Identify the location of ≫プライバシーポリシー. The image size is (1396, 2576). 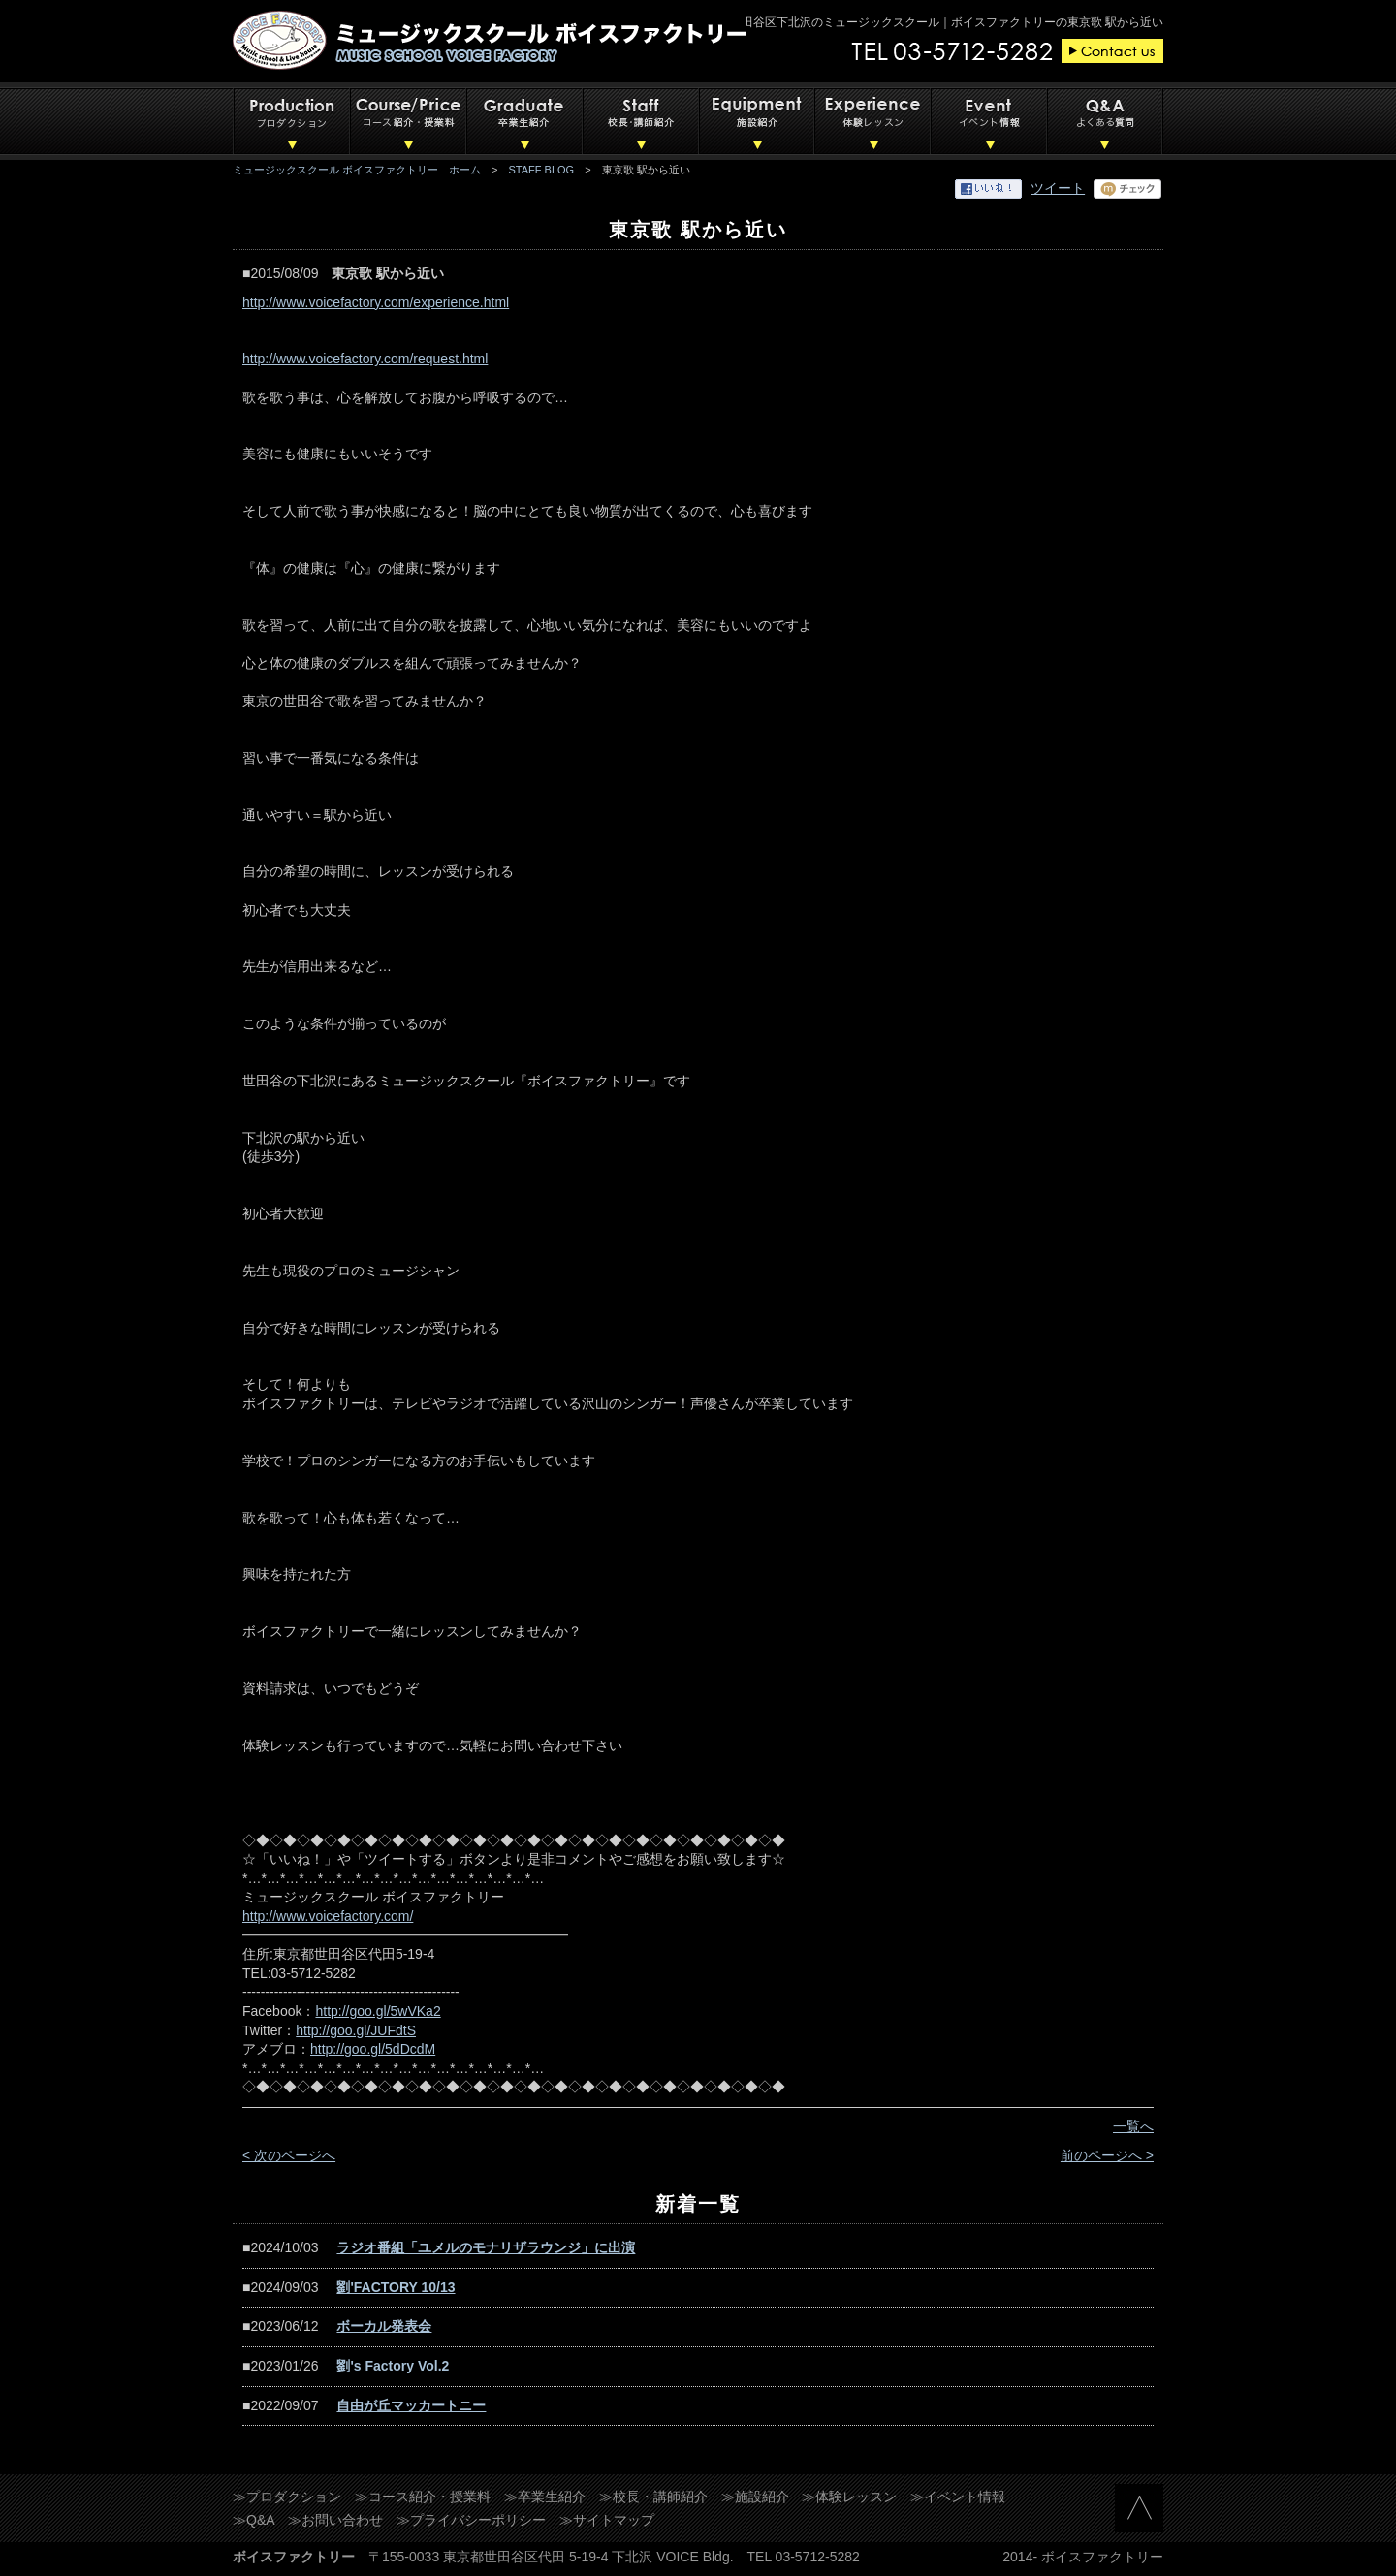
(471, 2520).